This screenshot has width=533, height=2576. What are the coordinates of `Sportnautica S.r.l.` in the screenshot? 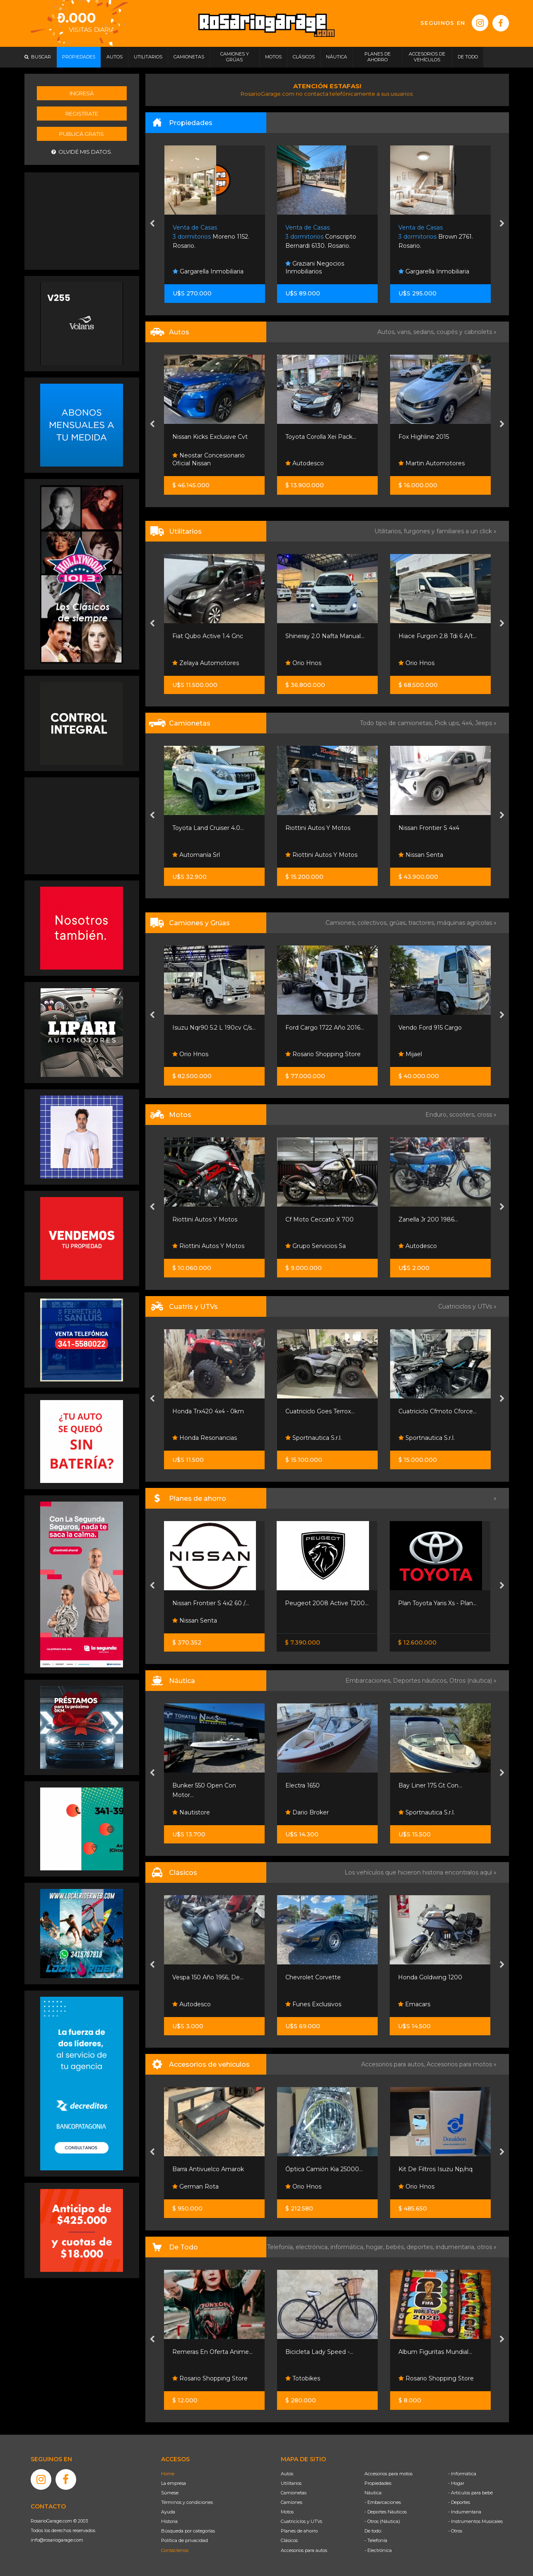 It's located at (313, 1438).